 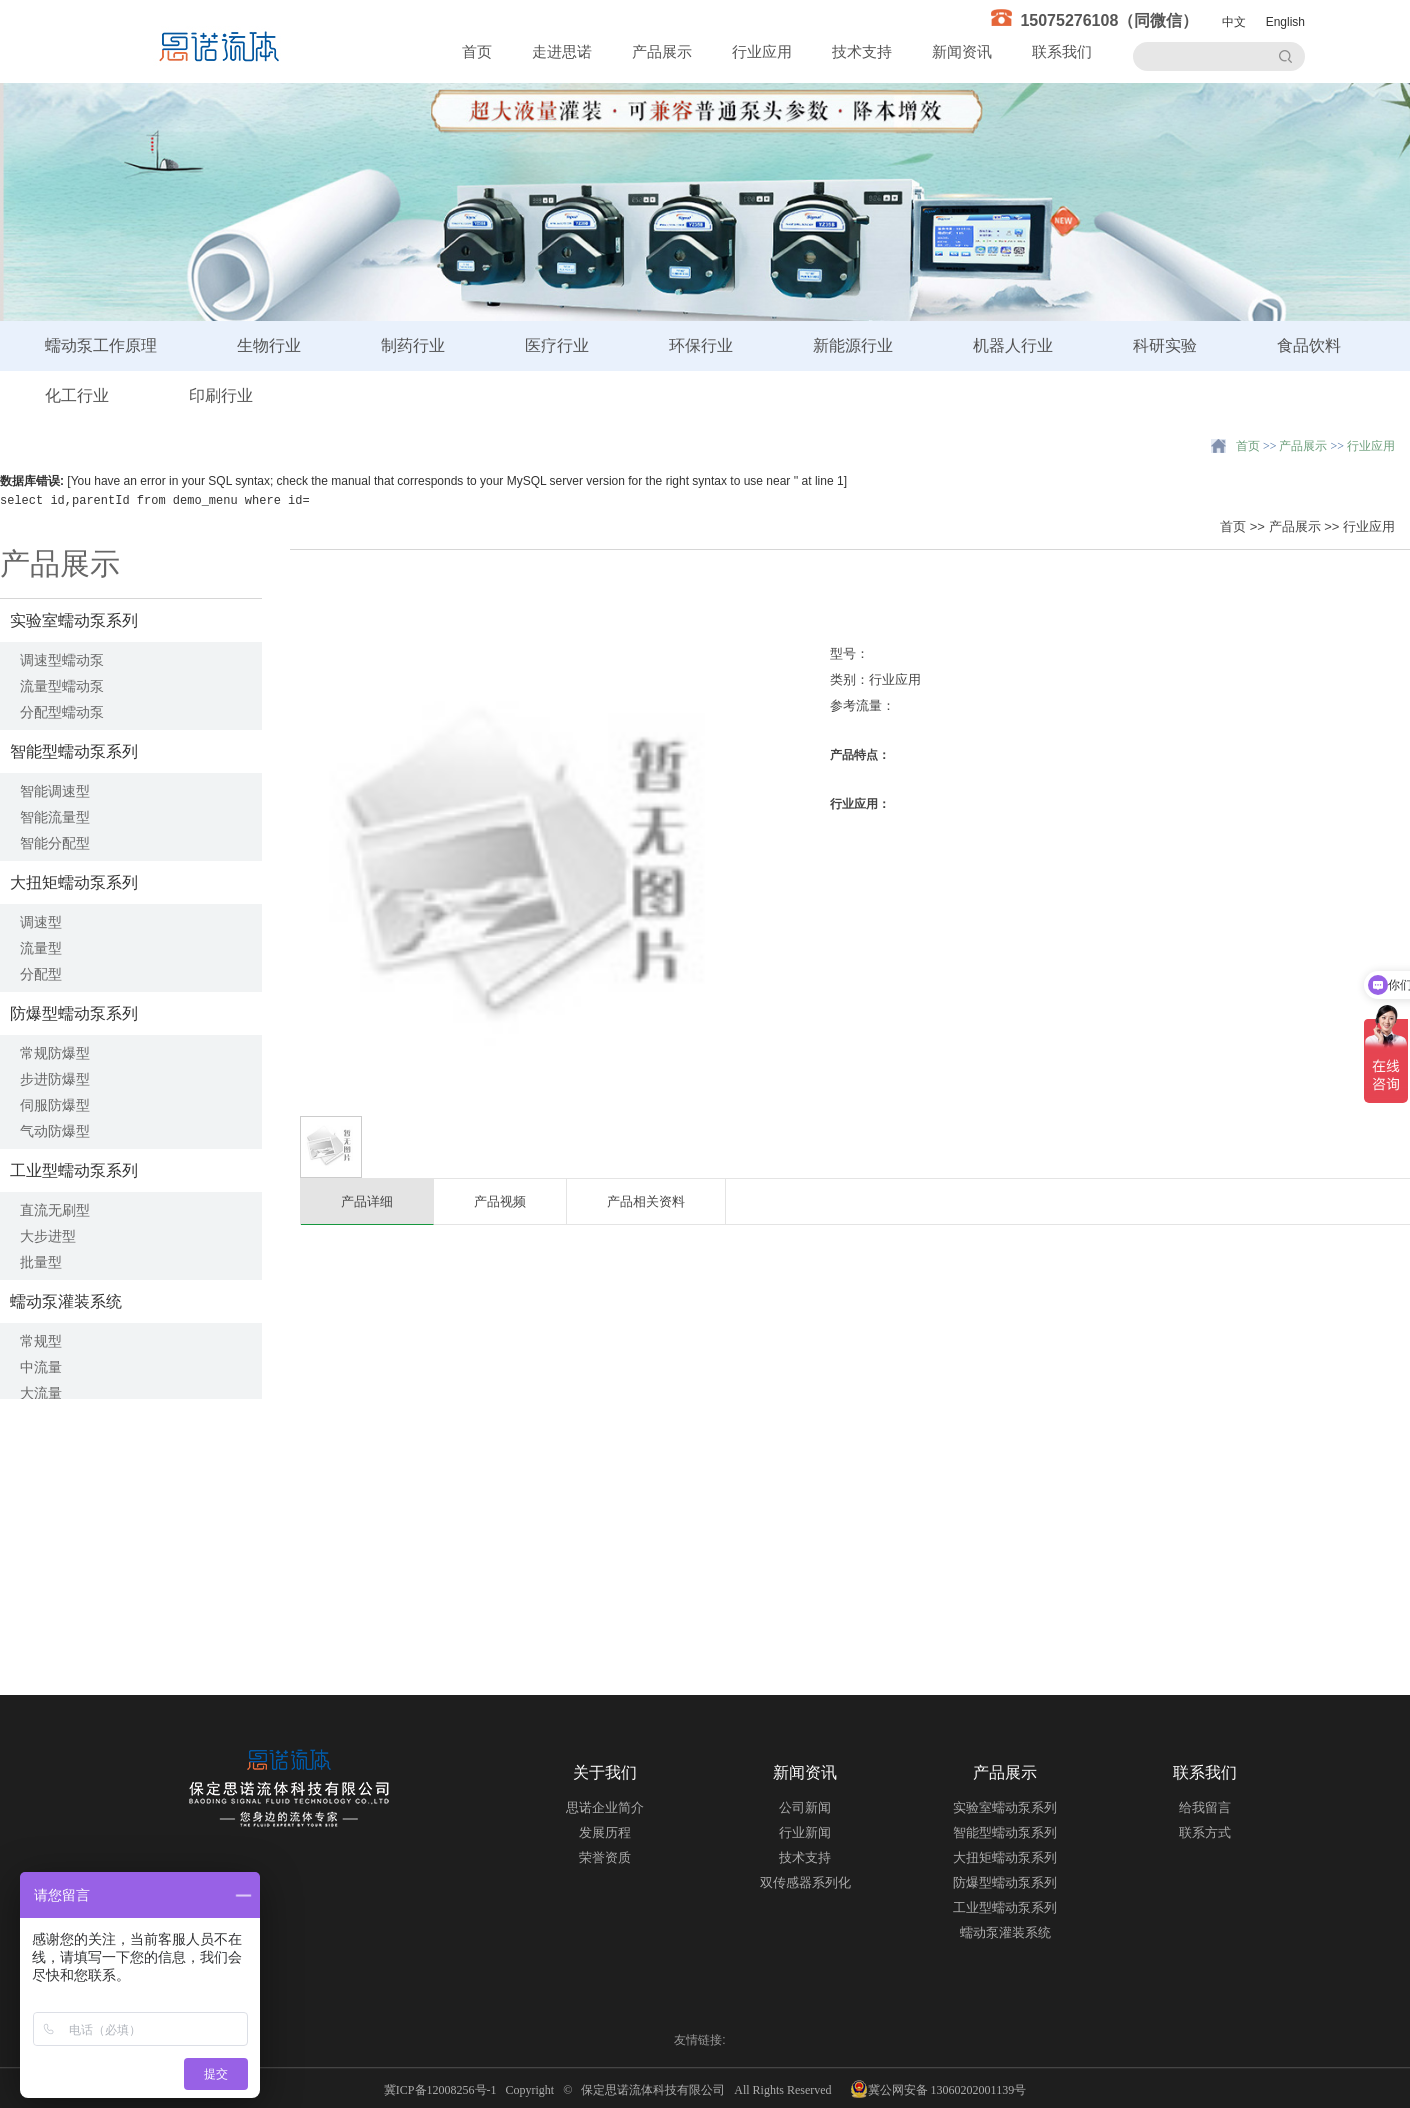 I want to click on 思诺企业简介, so click(x=605, y=1807).